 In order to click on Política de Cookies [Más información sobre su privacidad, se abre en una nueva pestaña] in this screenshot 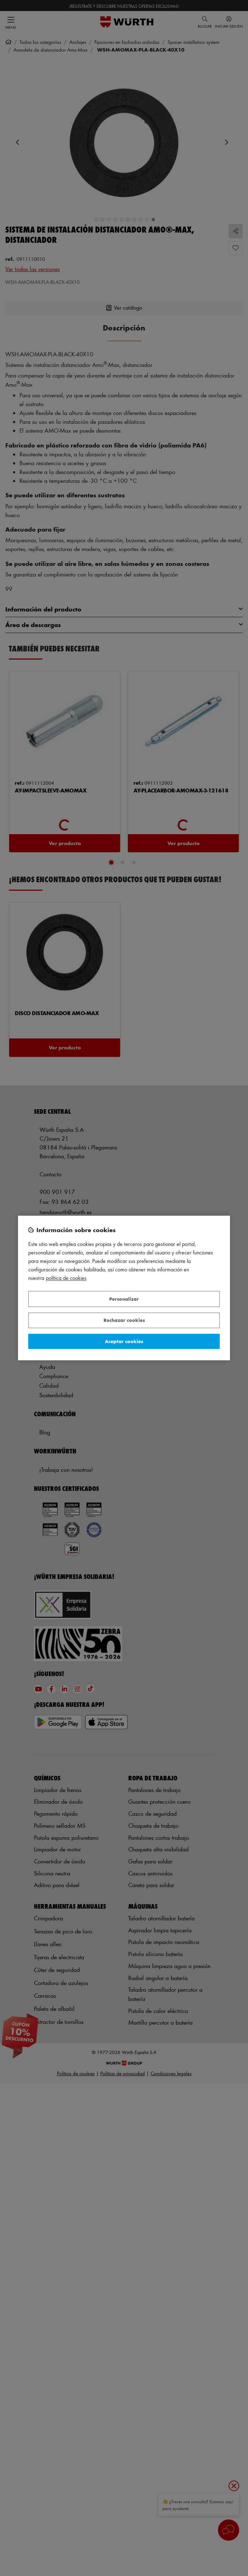, I will do `click(66, 1278)`.